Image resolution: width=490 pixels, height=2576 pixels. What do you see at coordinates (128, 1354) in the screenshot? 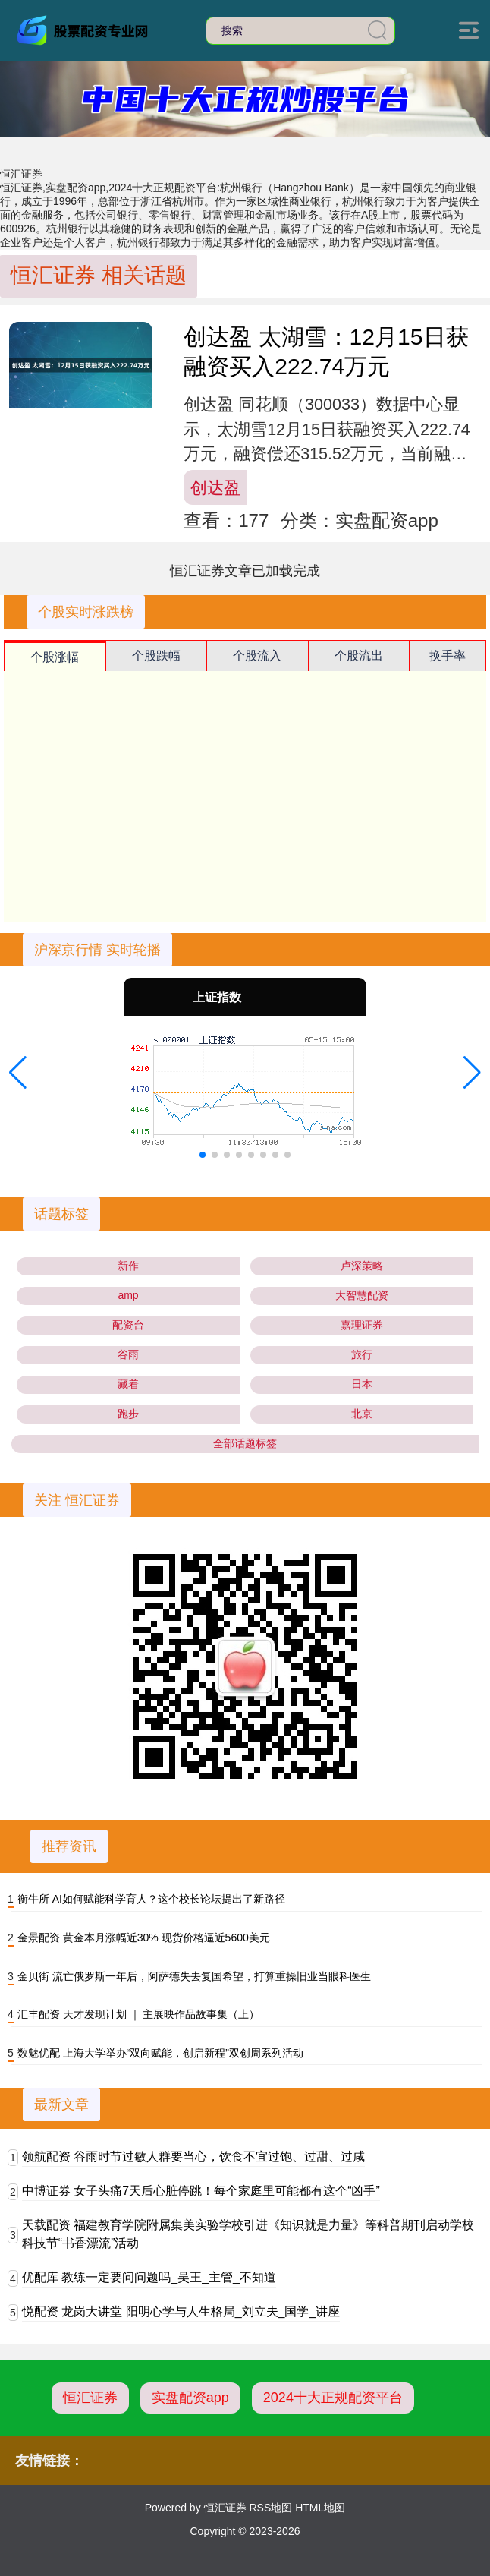
I see `谷雨` at bounding box center [128, 1354].